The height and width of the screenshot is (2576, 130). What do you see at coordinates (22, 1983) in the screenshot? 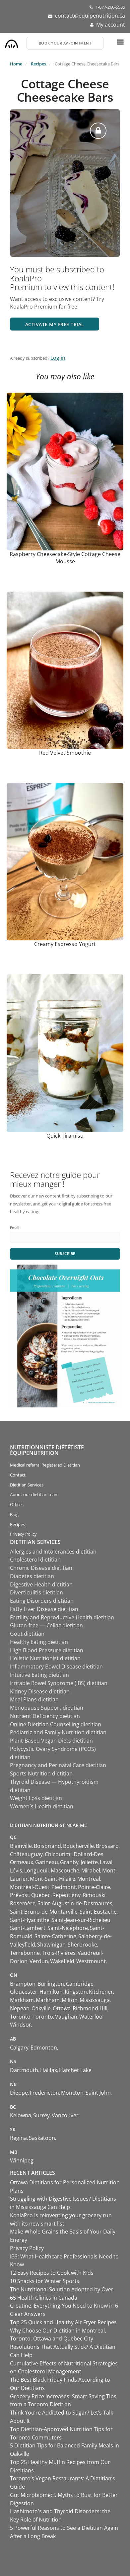
I see `Brampton` at bounding box center [22, 1983].